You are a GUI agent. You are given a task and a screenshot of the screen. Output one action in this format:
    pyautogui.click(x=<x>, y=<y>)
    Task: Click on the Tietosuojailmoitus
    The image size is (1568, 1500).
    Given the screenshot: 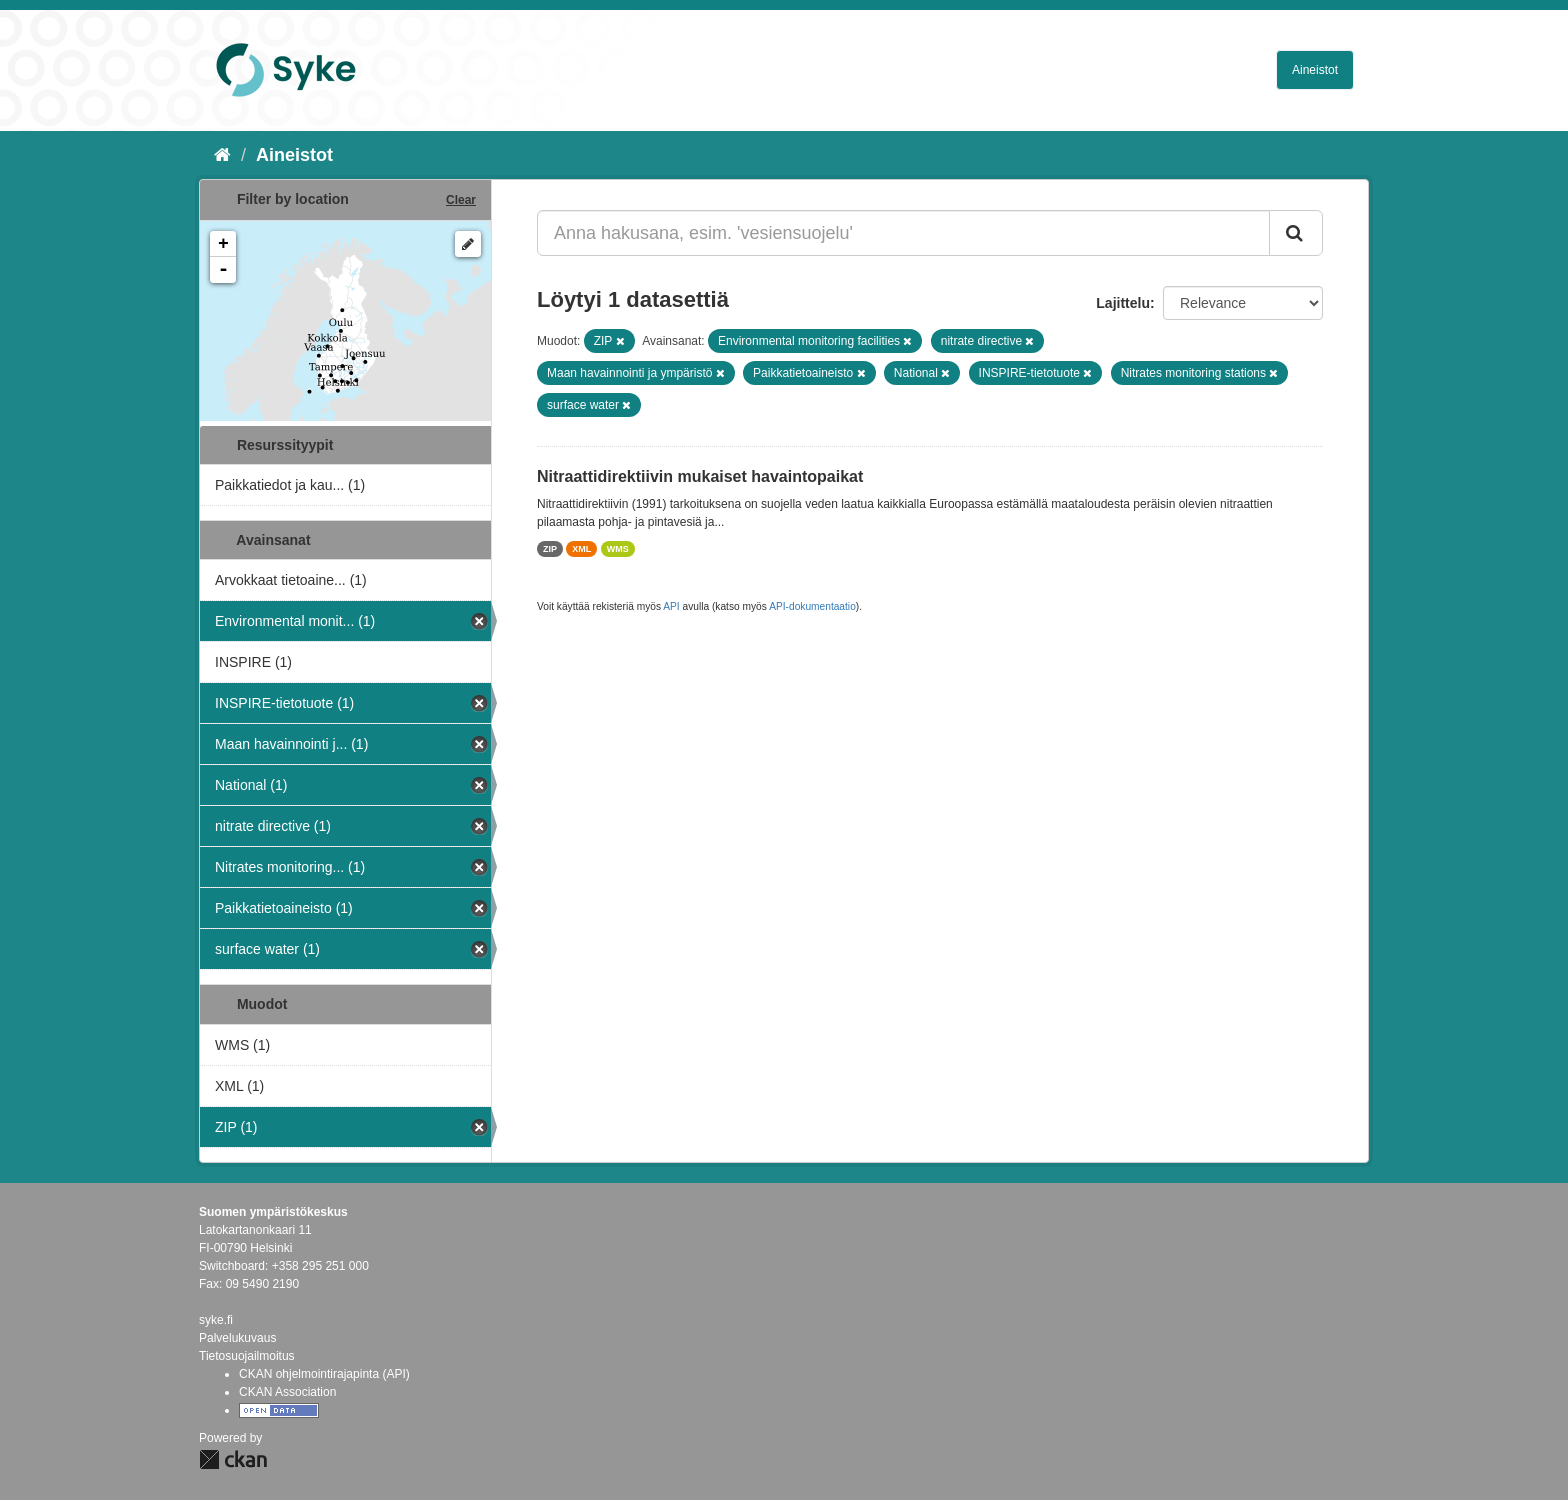 What is the action you would take?
    pyautogui.click(x=247, y=1356)
    